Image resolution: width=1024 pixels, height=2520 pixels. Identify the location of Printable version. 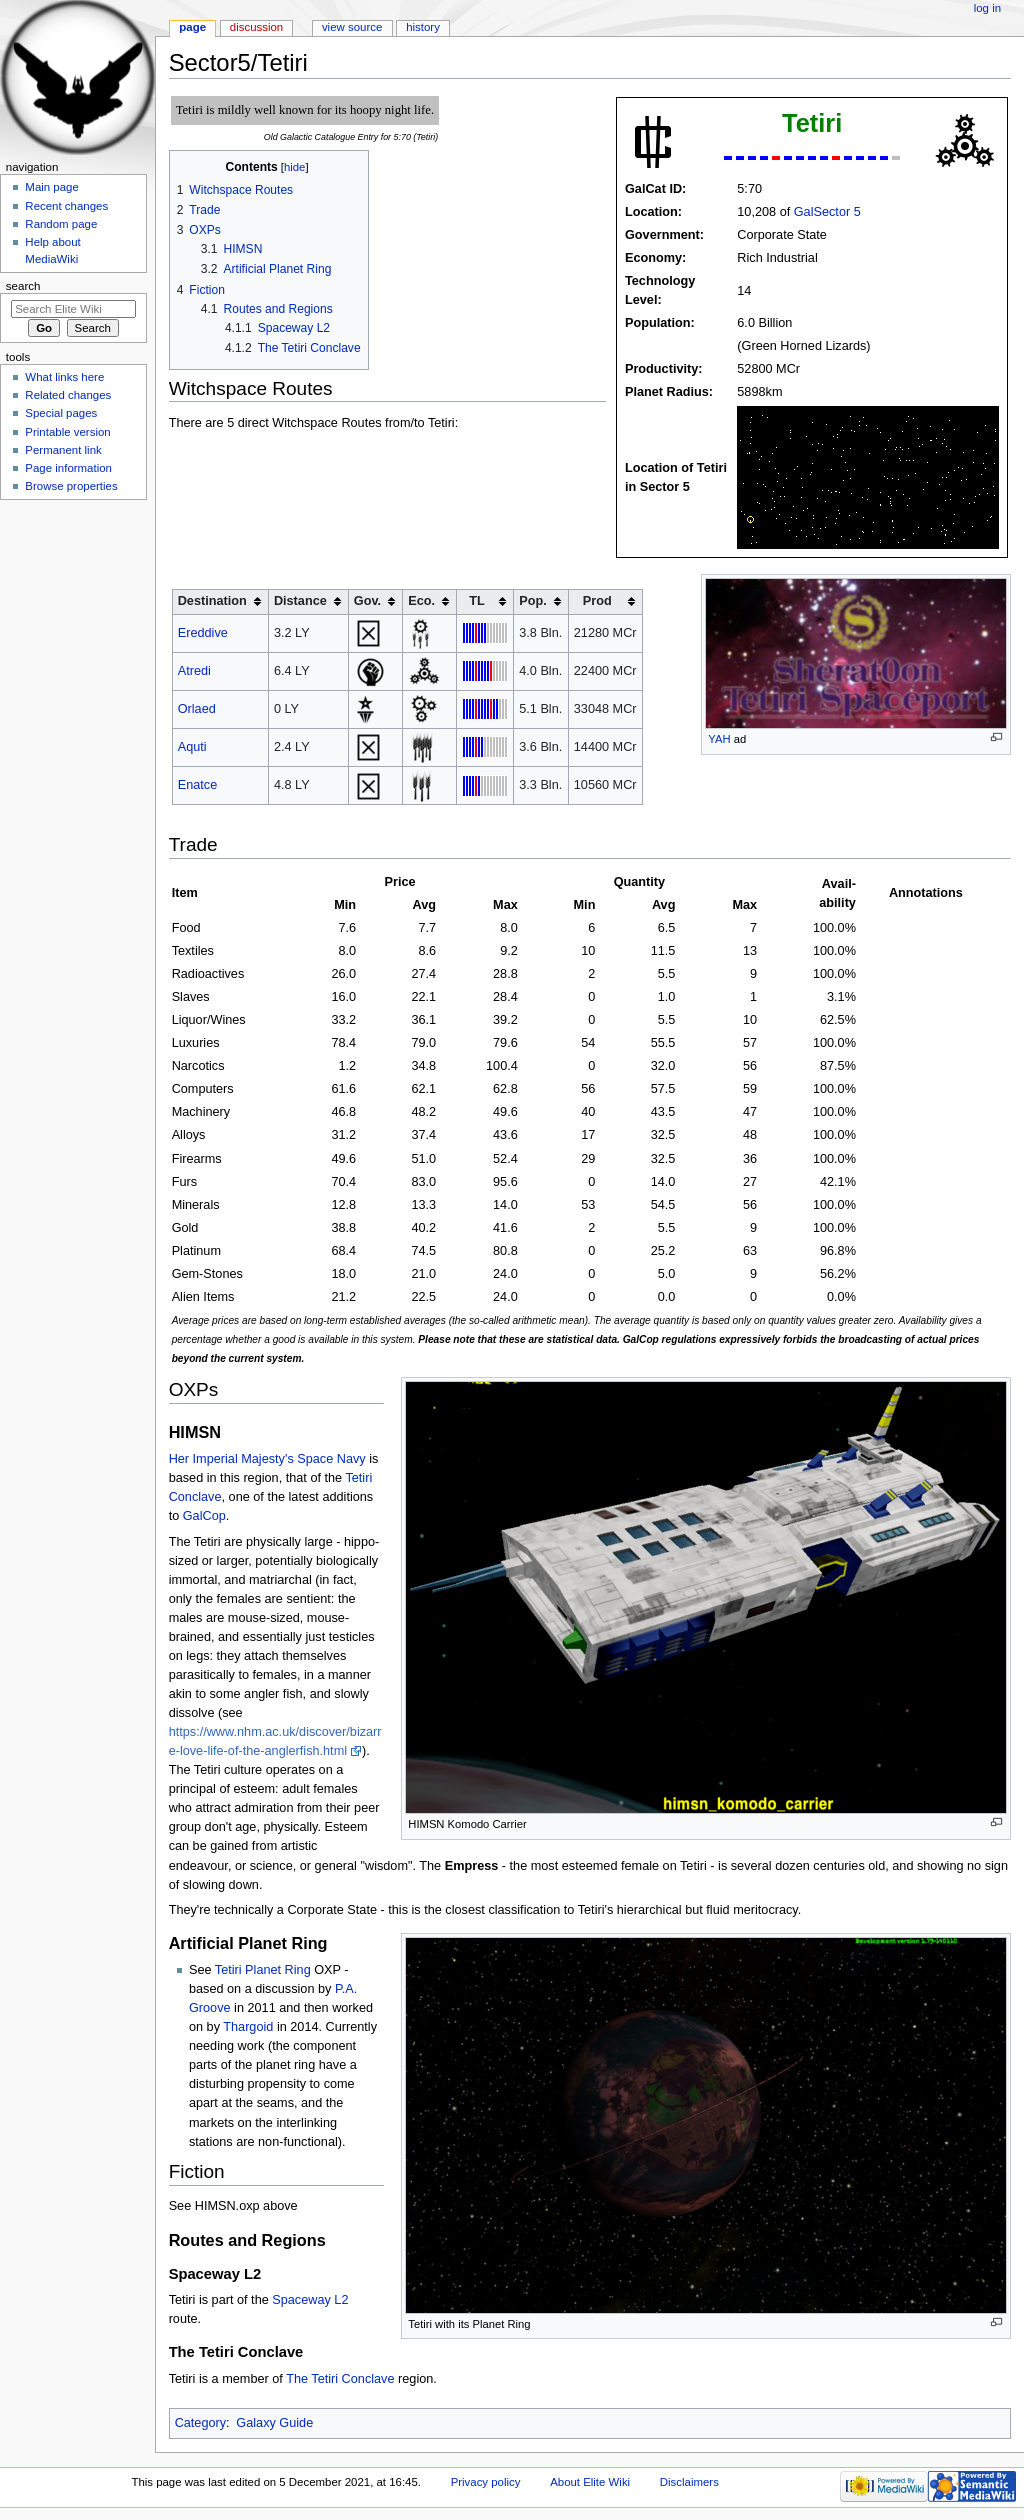
(67, 432).